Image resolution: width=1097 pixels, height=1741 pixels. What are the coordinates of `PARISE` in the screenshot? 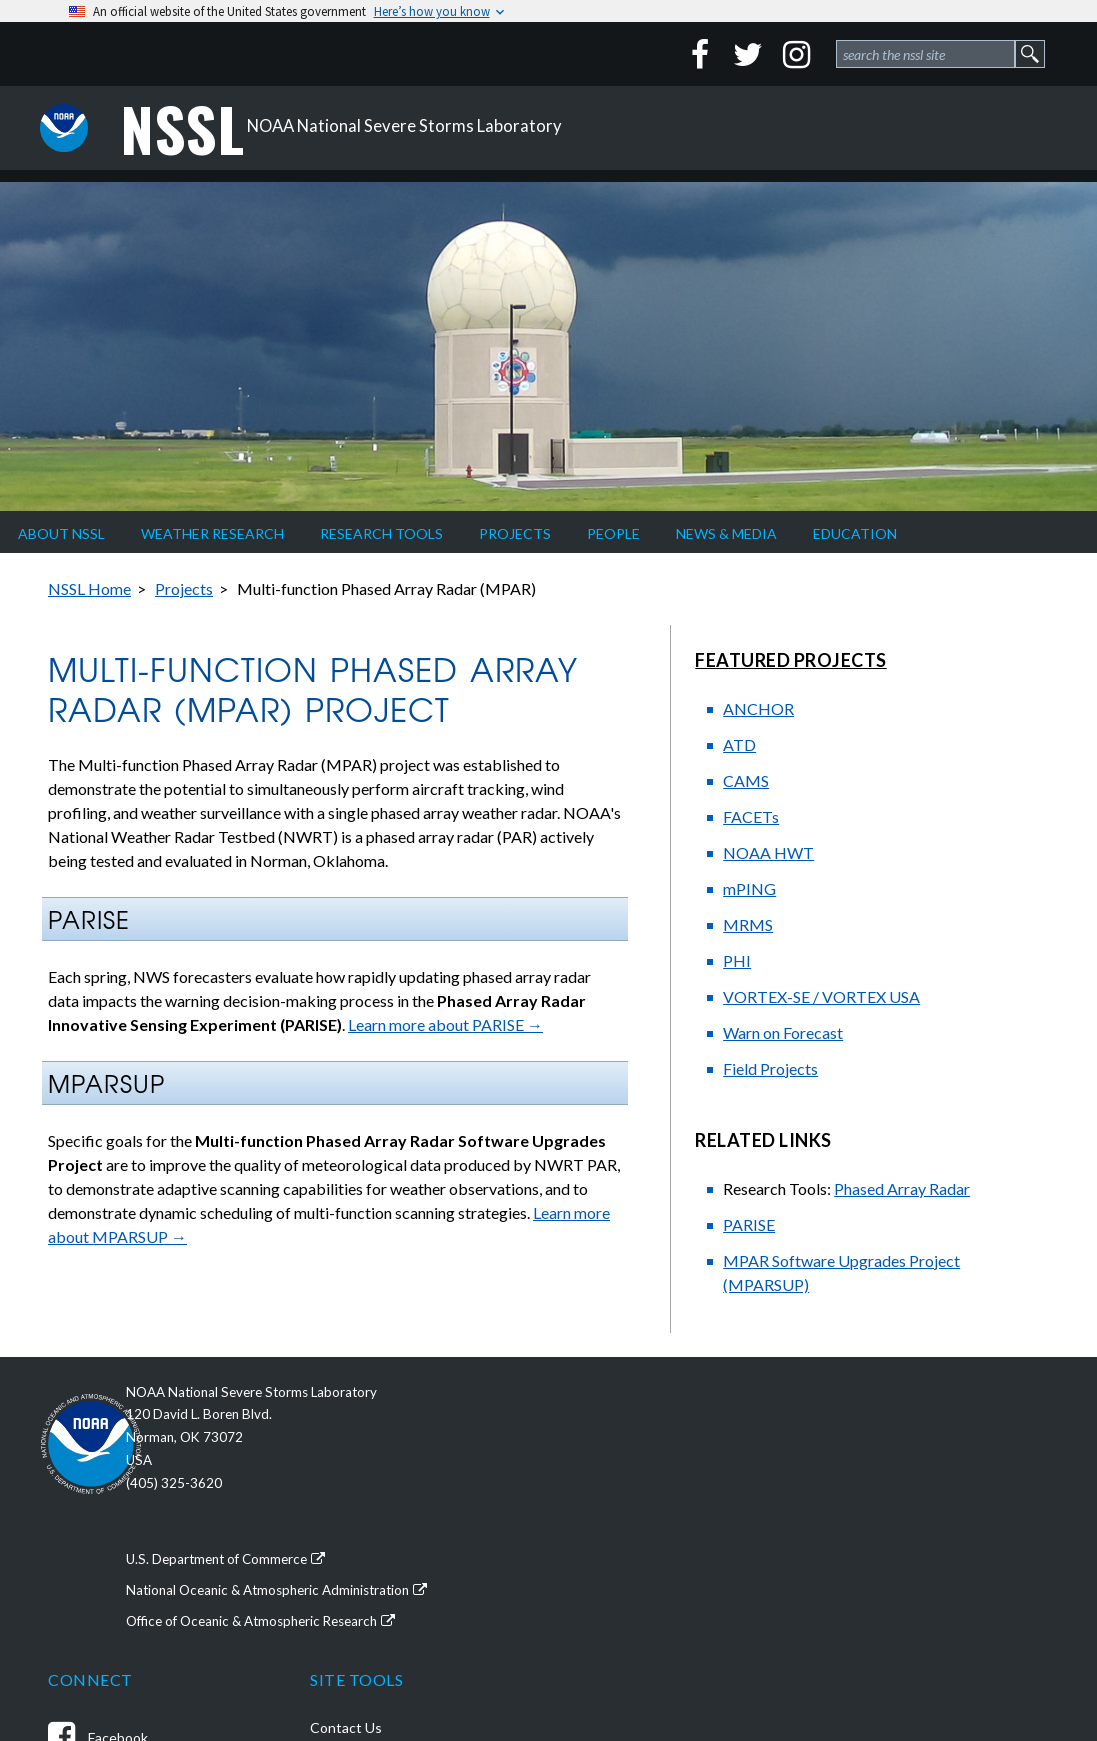 It's located at (749, 1224).